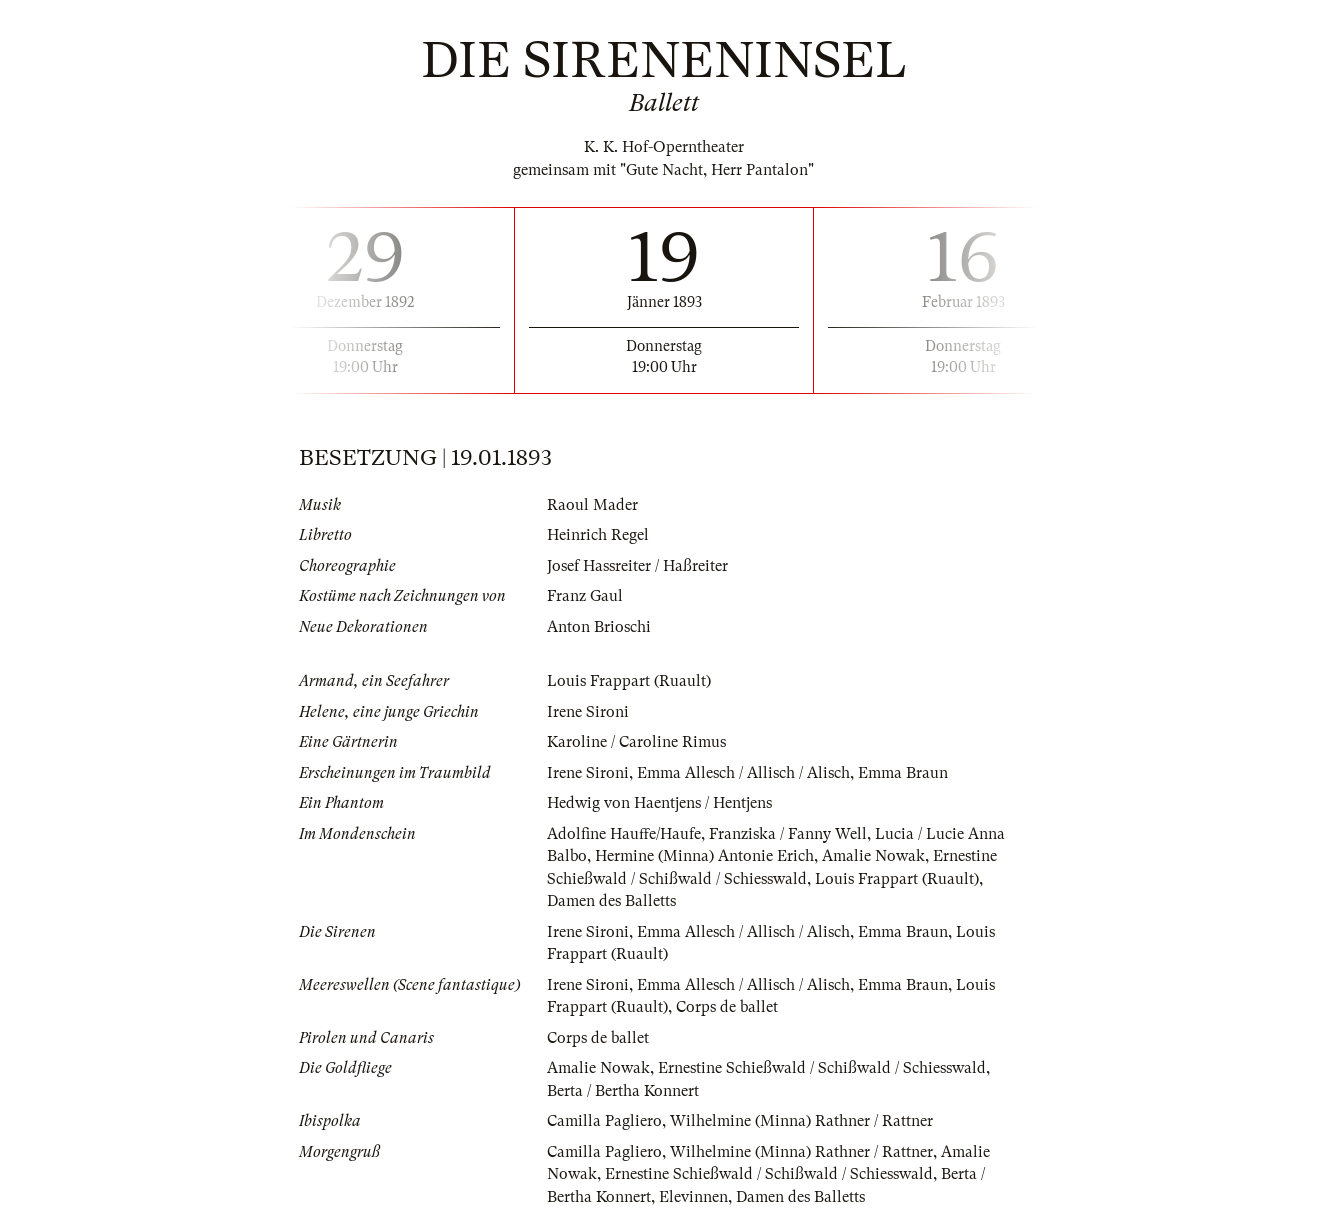 The height and width of the screenshot is (1212, 1327). What do you see at coordinates (592, 505) in the screenshot?
I see `Raoul Mader` at bounding box center [592, 505].